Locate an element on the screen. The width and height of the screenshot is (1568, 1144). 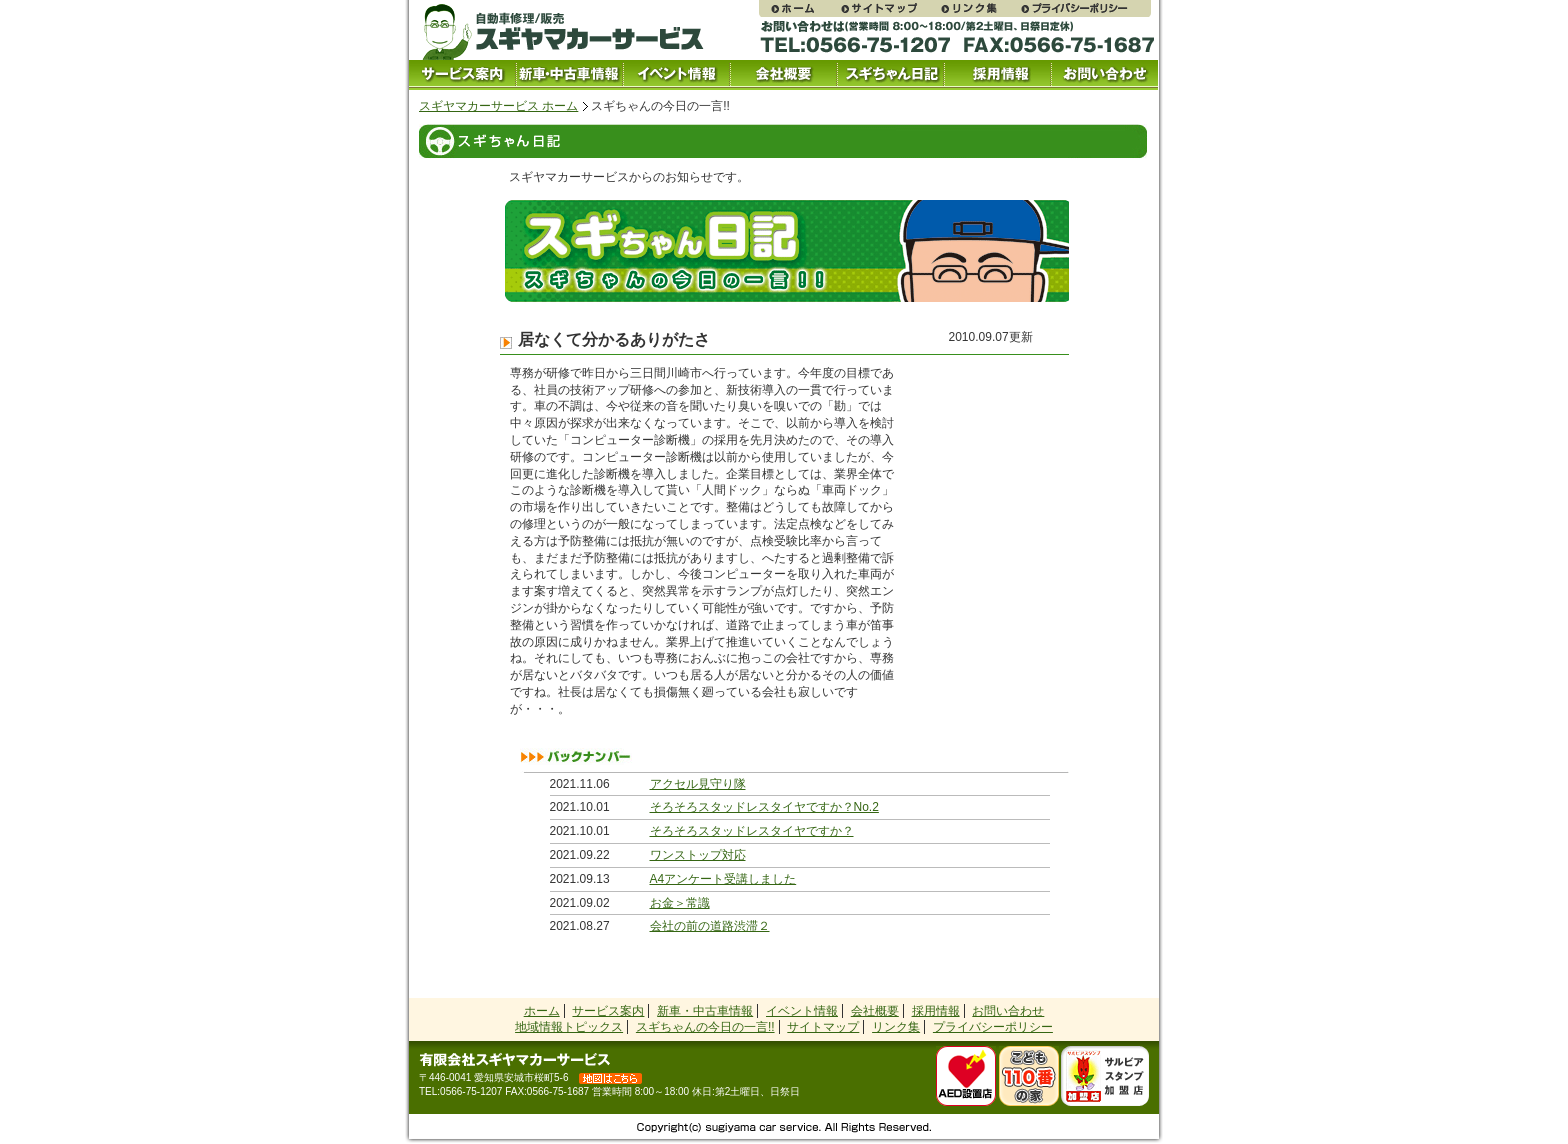
中古車情報 is located at coordinates (569, 75).